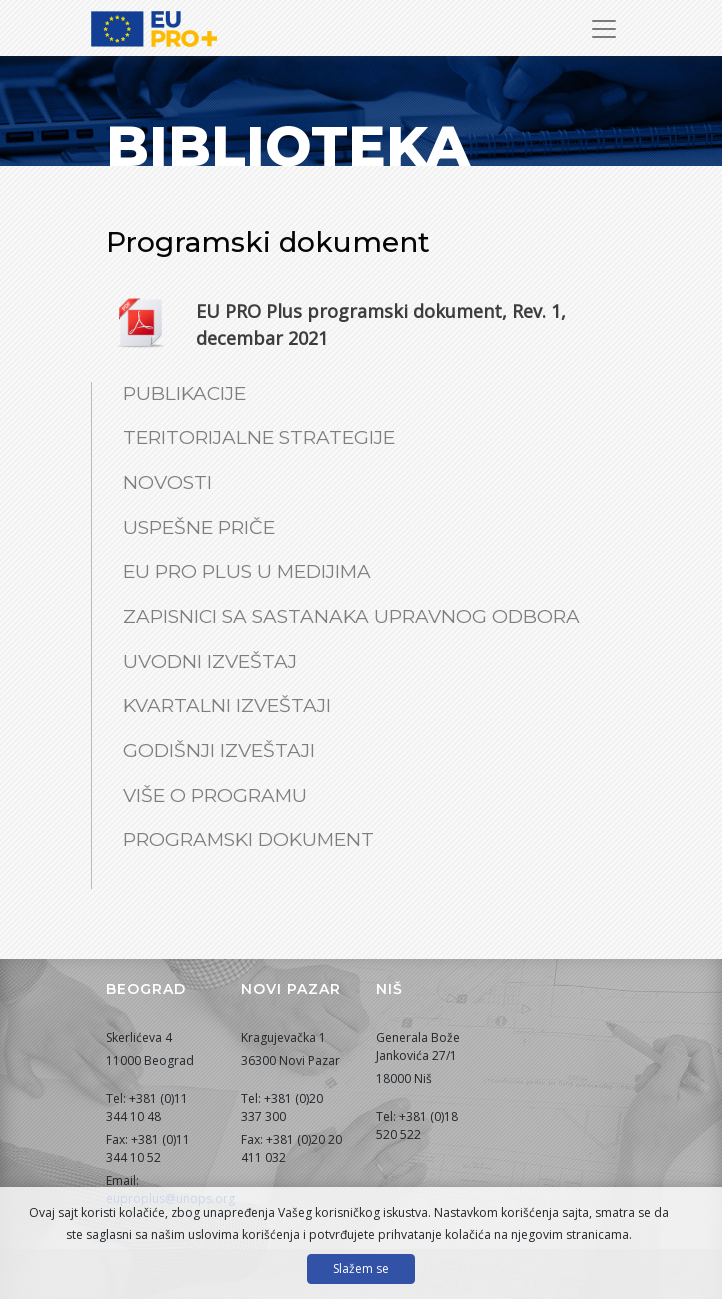 This screenshot has height=1299, width=722. I want to click on [Prikaži/sakrij navigaciju], so click(604, 29).